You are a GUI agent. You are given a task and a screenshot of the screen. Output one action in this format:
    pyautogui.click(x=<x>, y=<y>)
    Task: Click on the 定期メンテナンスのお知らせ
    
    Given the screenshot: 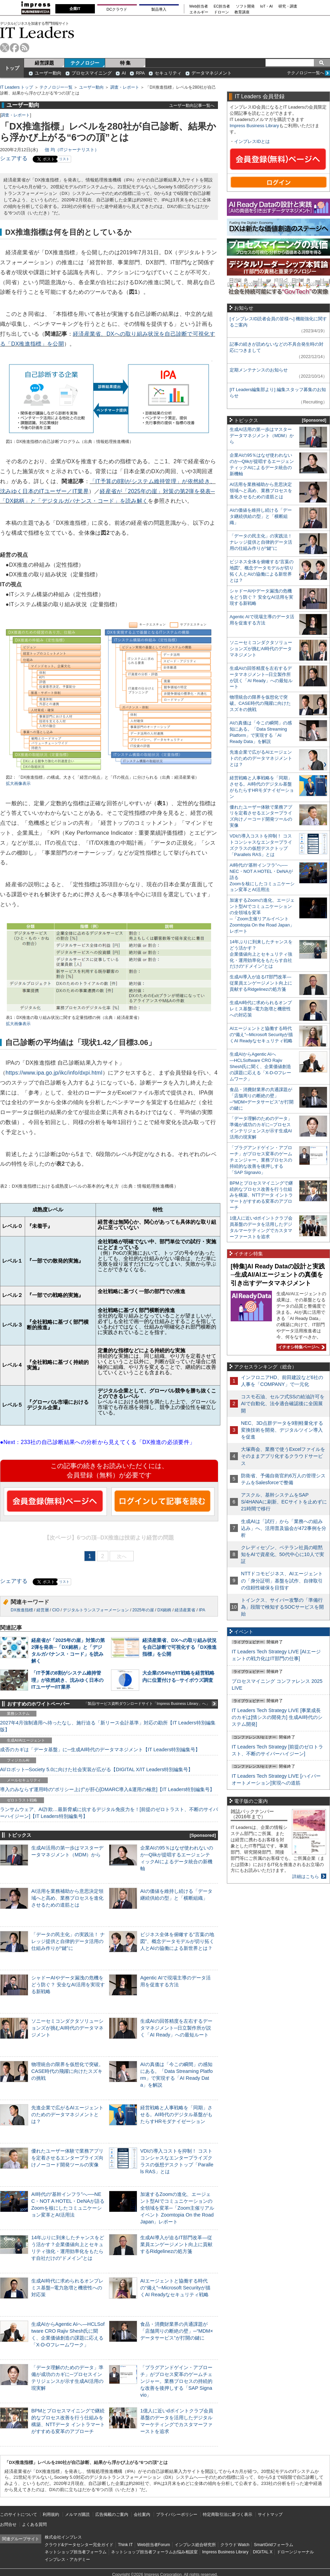 What is the action you would take?
    pyautogui.click(x=259, y=370)
    